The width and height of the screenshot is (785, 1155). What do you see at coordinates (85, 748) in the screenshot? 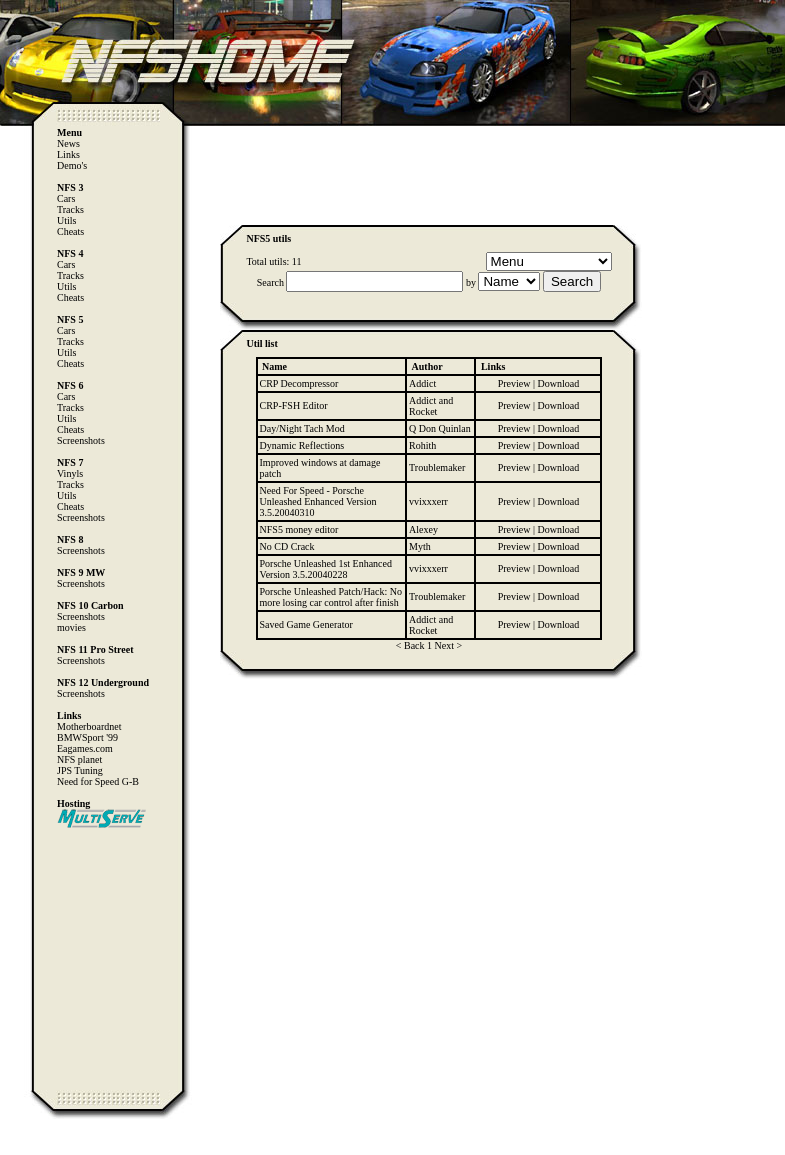
I see `Eagames.com` at bounding box center [85, 748].